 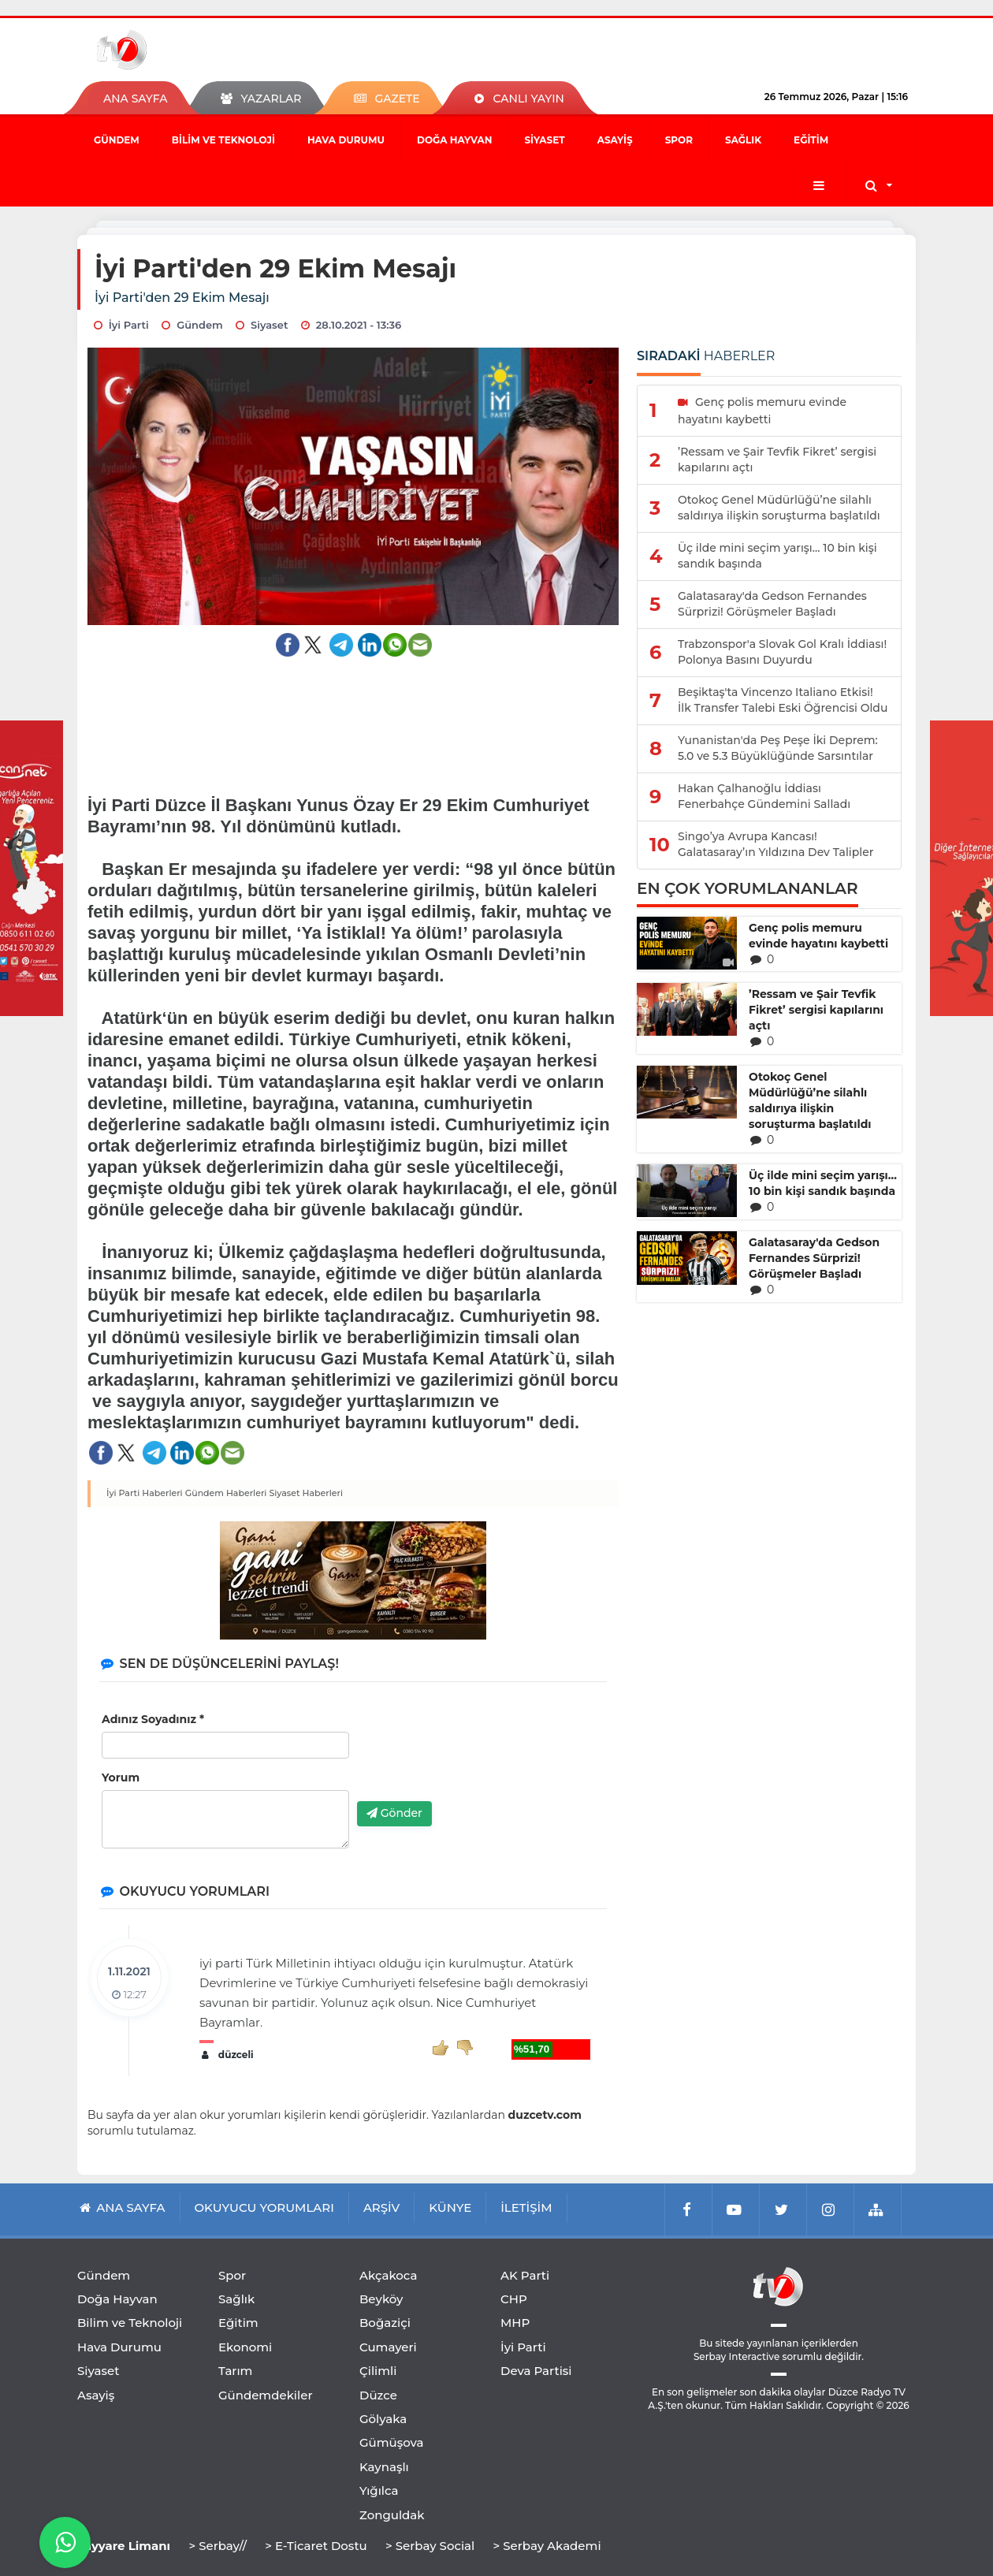 What do you see at coordinates (392, 2514) in the screenshot?
I see `Zonguldak` at bounding box center [392, 2514].